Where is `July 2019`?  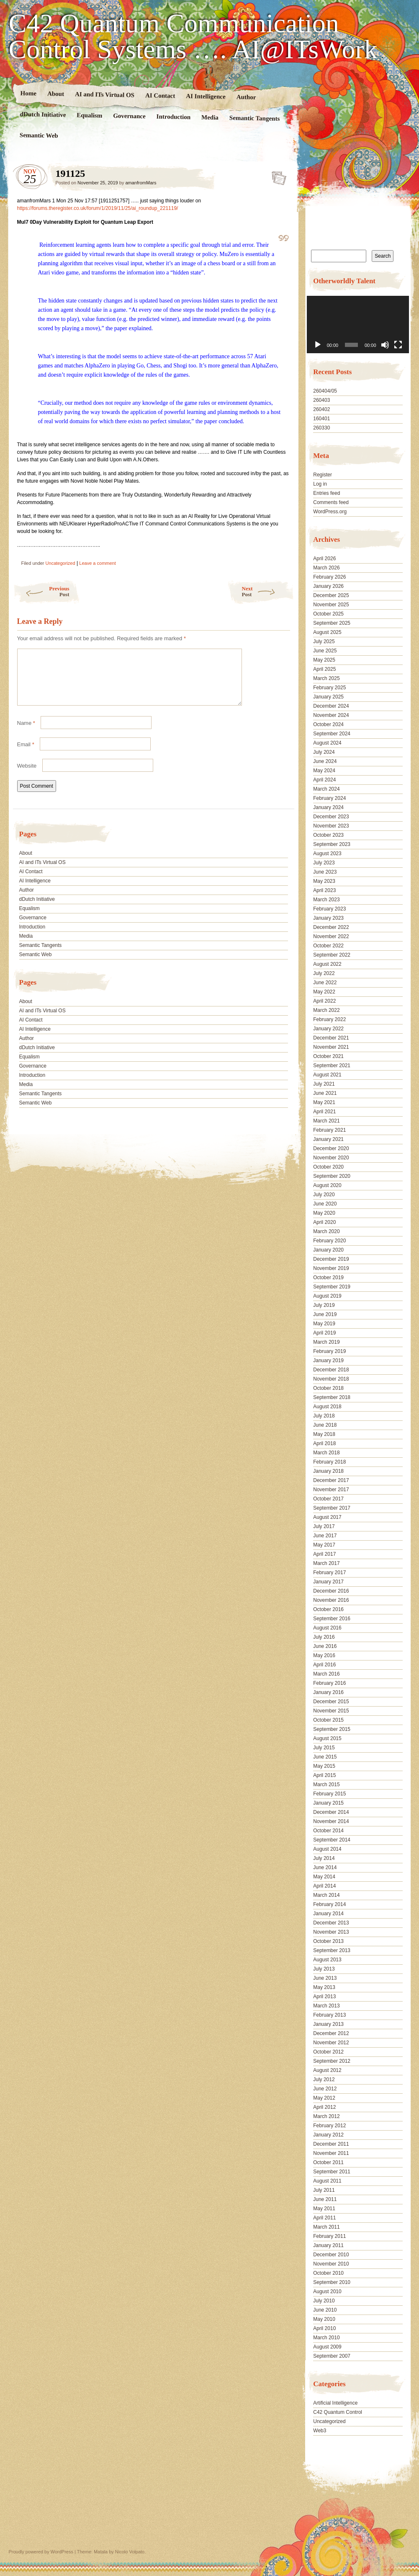 July 2019 is located at coordinates (323, 1305).